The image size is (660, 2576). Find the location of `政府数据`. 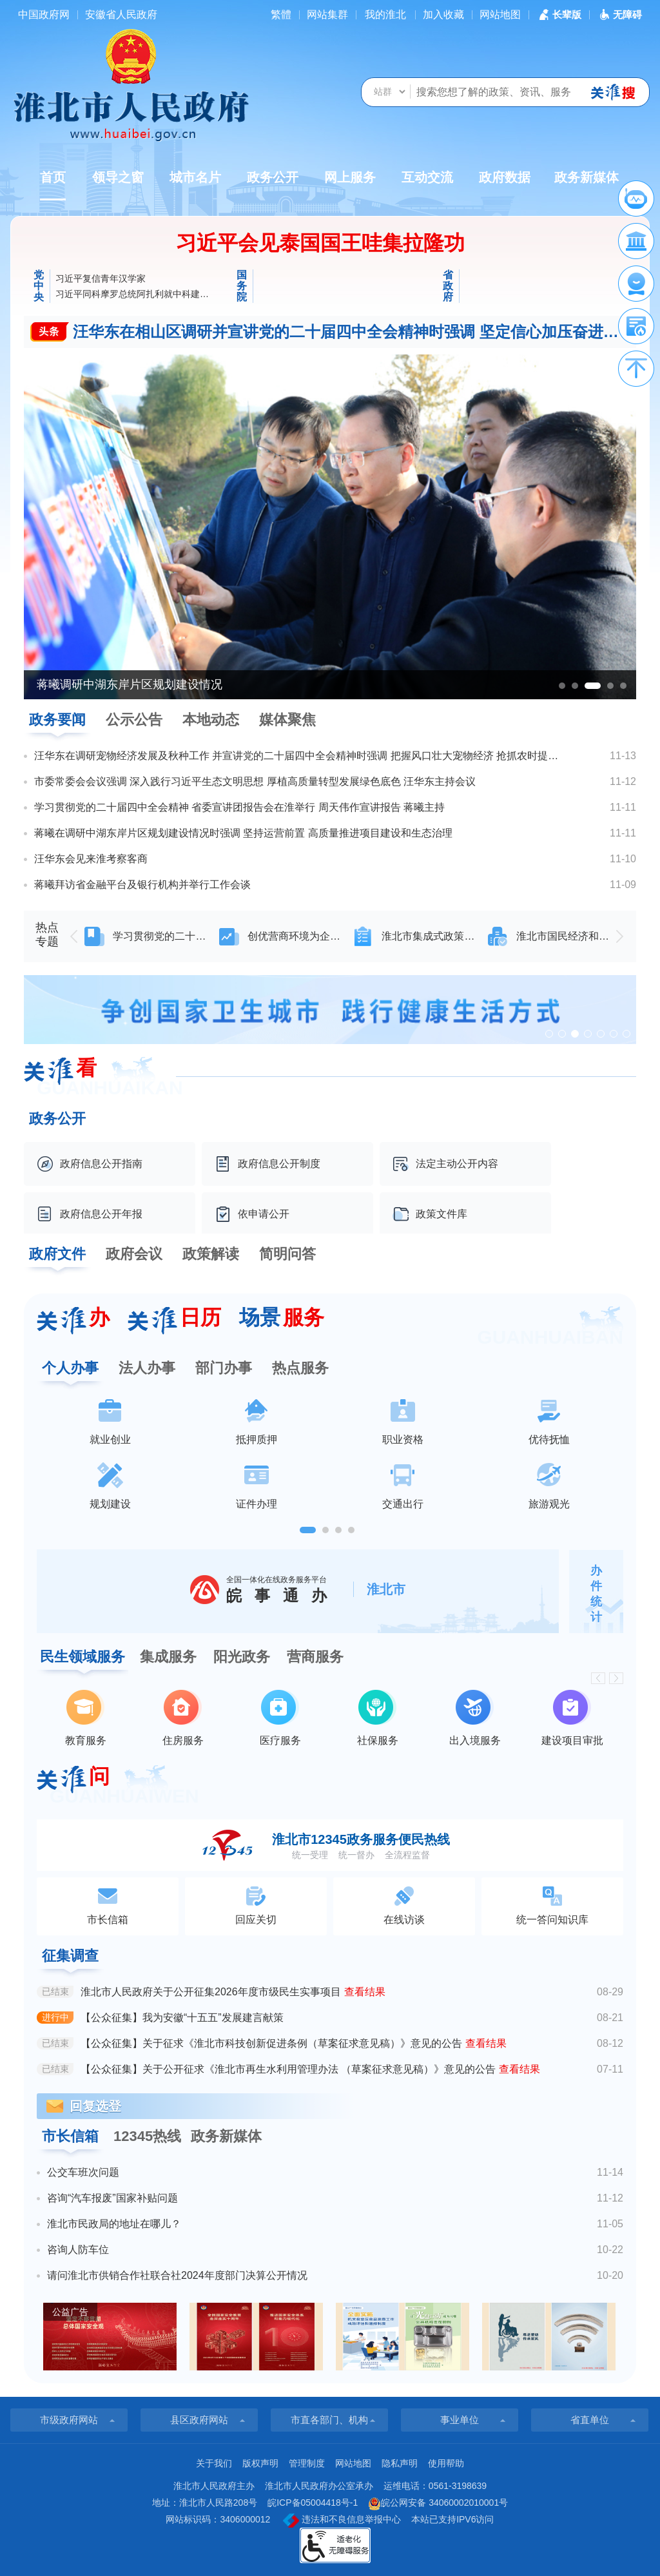

政府数据 is located at coordinates (504, 177).